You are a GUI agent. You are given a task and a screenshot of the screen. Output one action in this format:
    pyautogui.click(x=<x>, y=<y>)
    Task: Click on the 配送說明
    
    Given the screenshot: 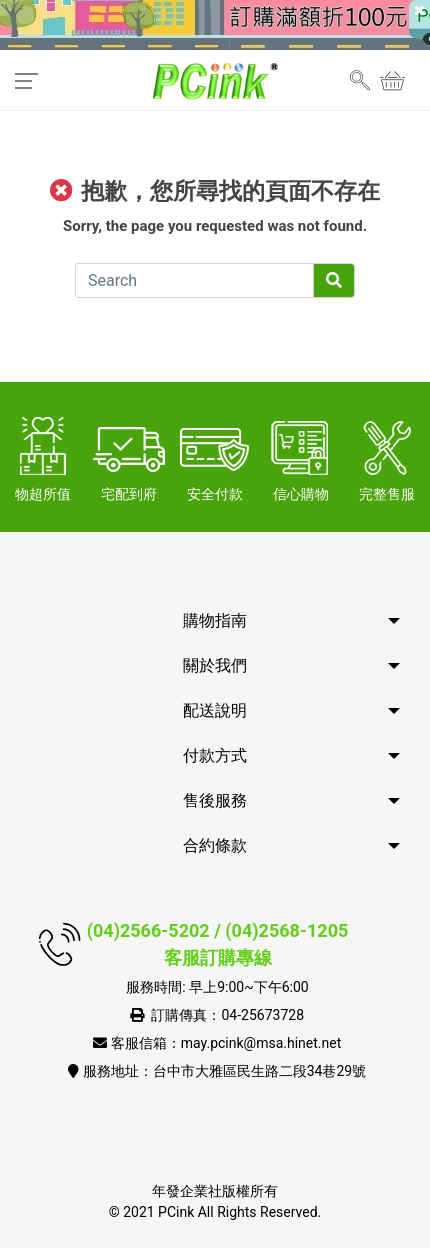 What is the action you would take?
    pyautogui.click(x=215, y=710)
    